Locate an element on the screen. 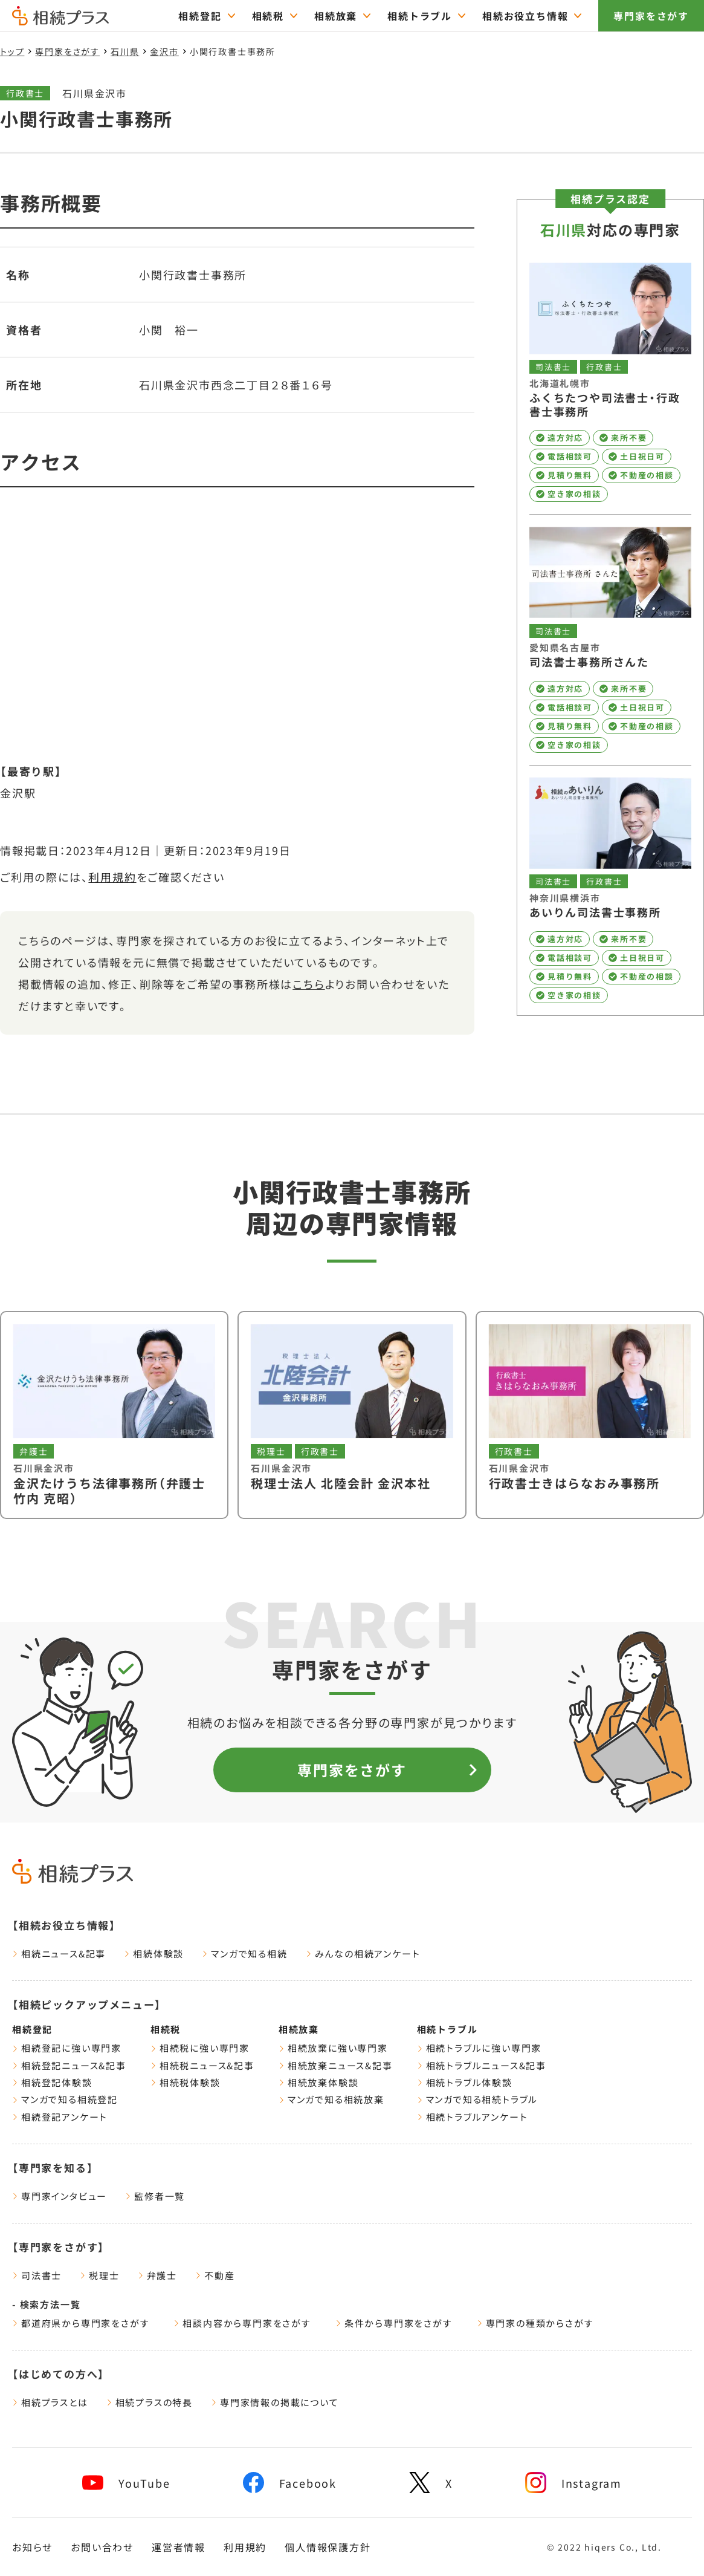  相続トラブル is located at coordinates (447, 2029).